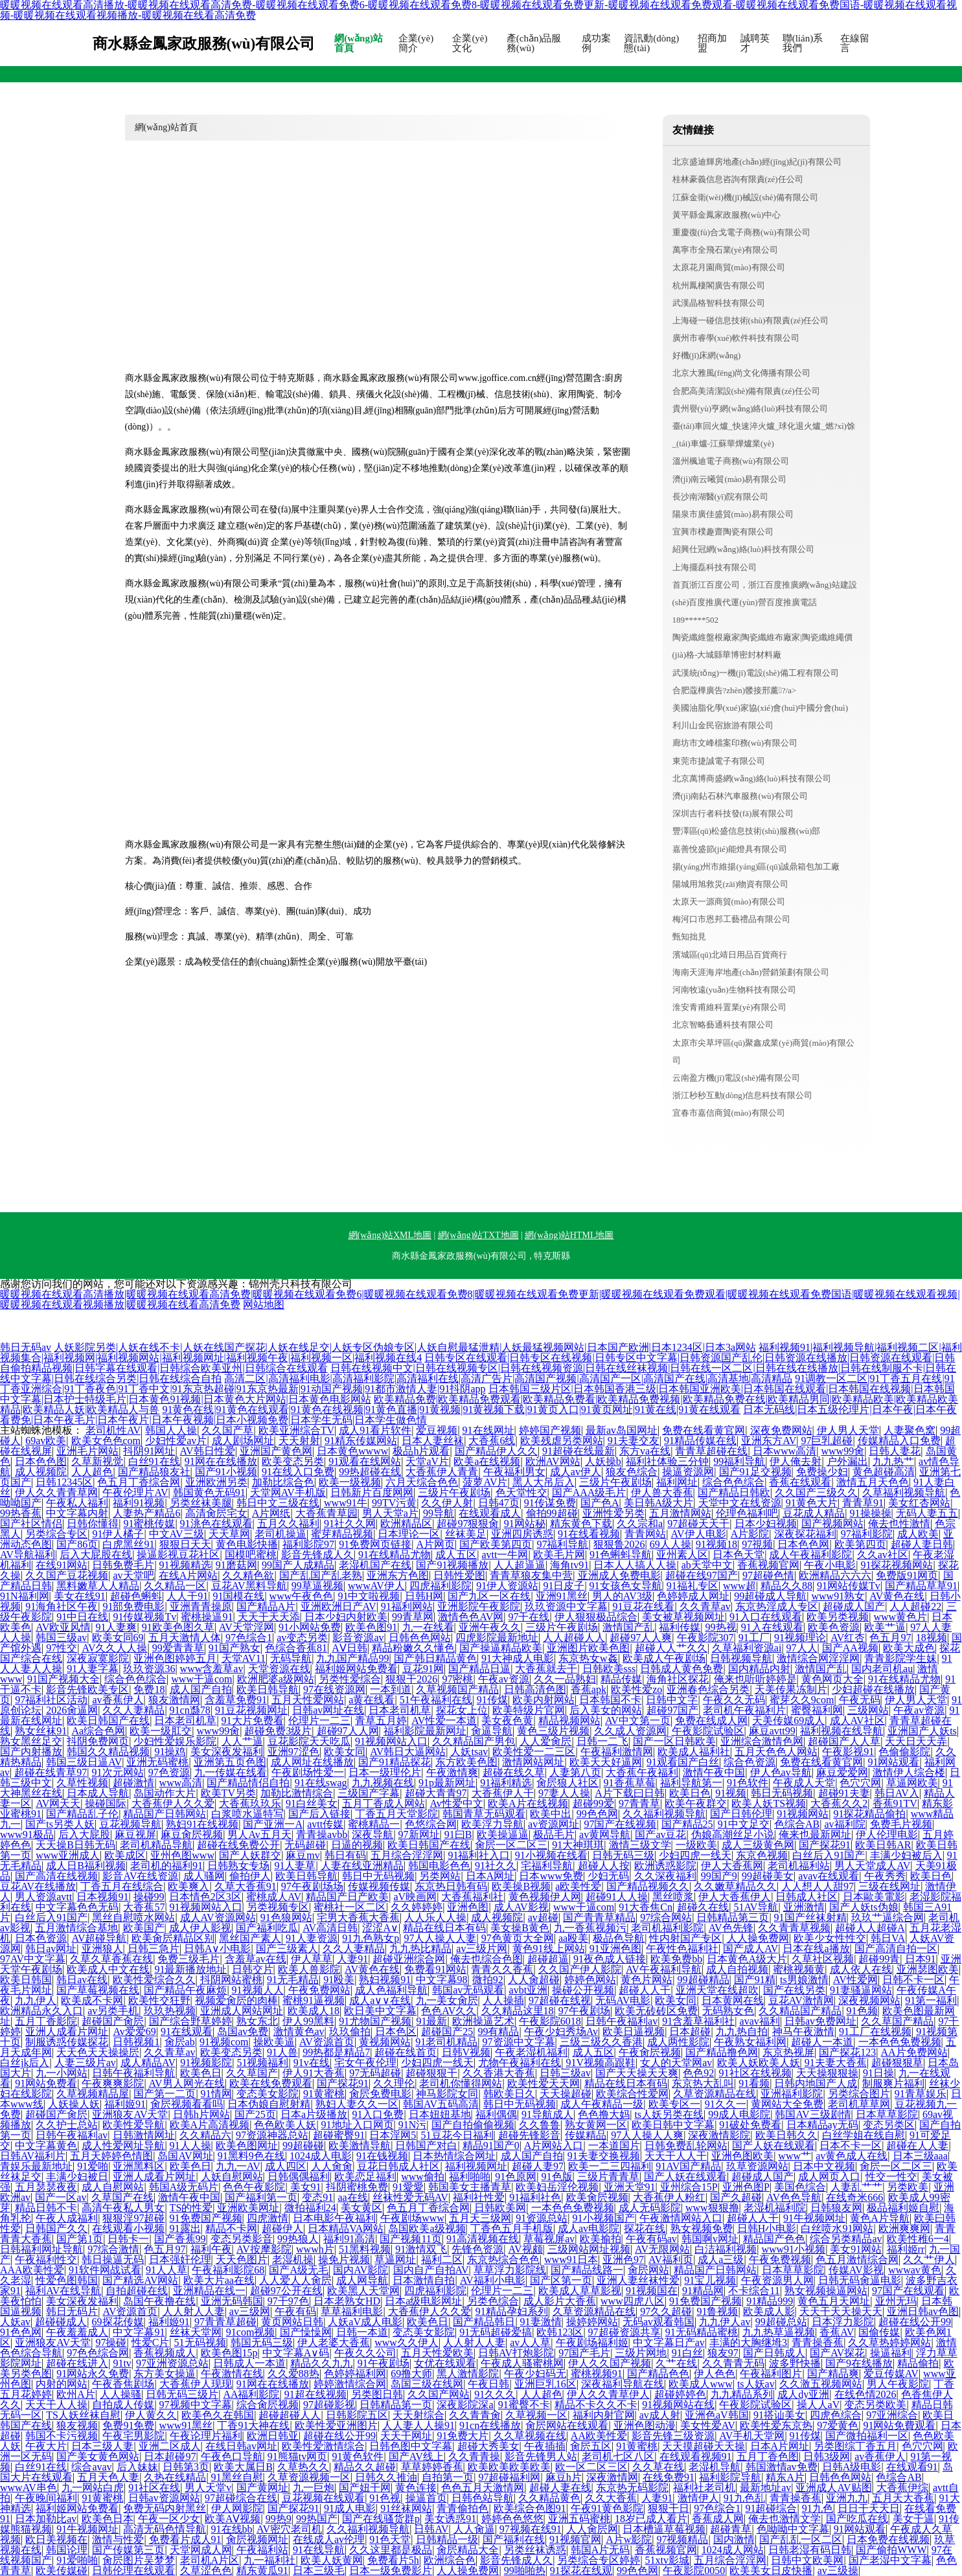  Describe the element at coordinates (390, 2539) in the screenshot. I see `91色天堂` at that location.